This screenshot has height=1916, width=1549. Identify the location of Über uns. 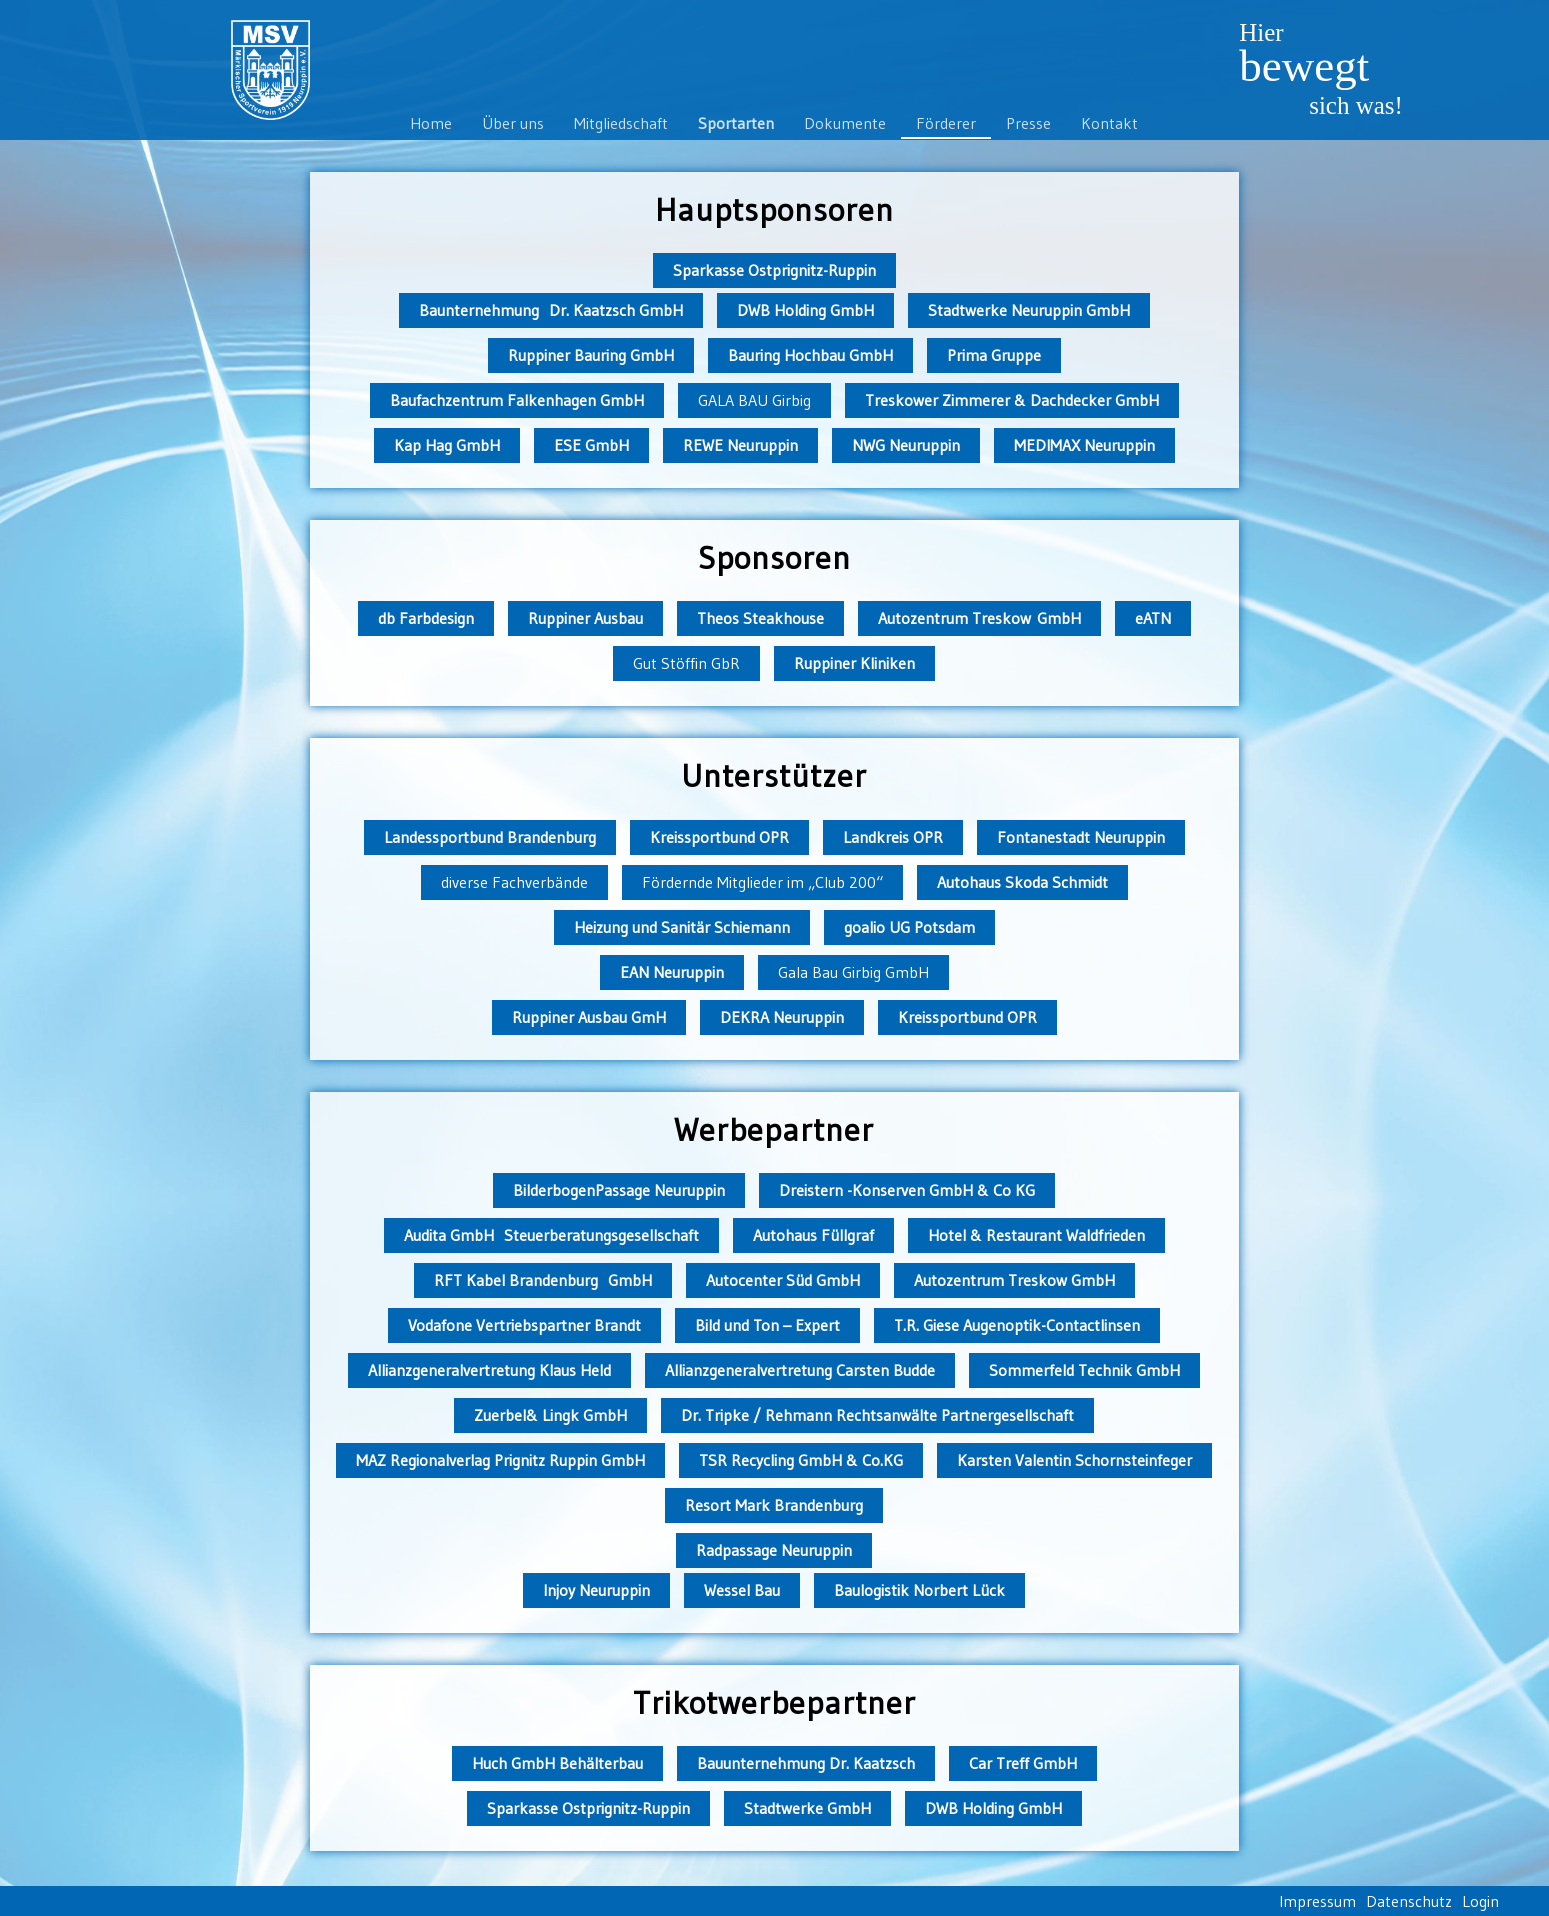
(513, 123).